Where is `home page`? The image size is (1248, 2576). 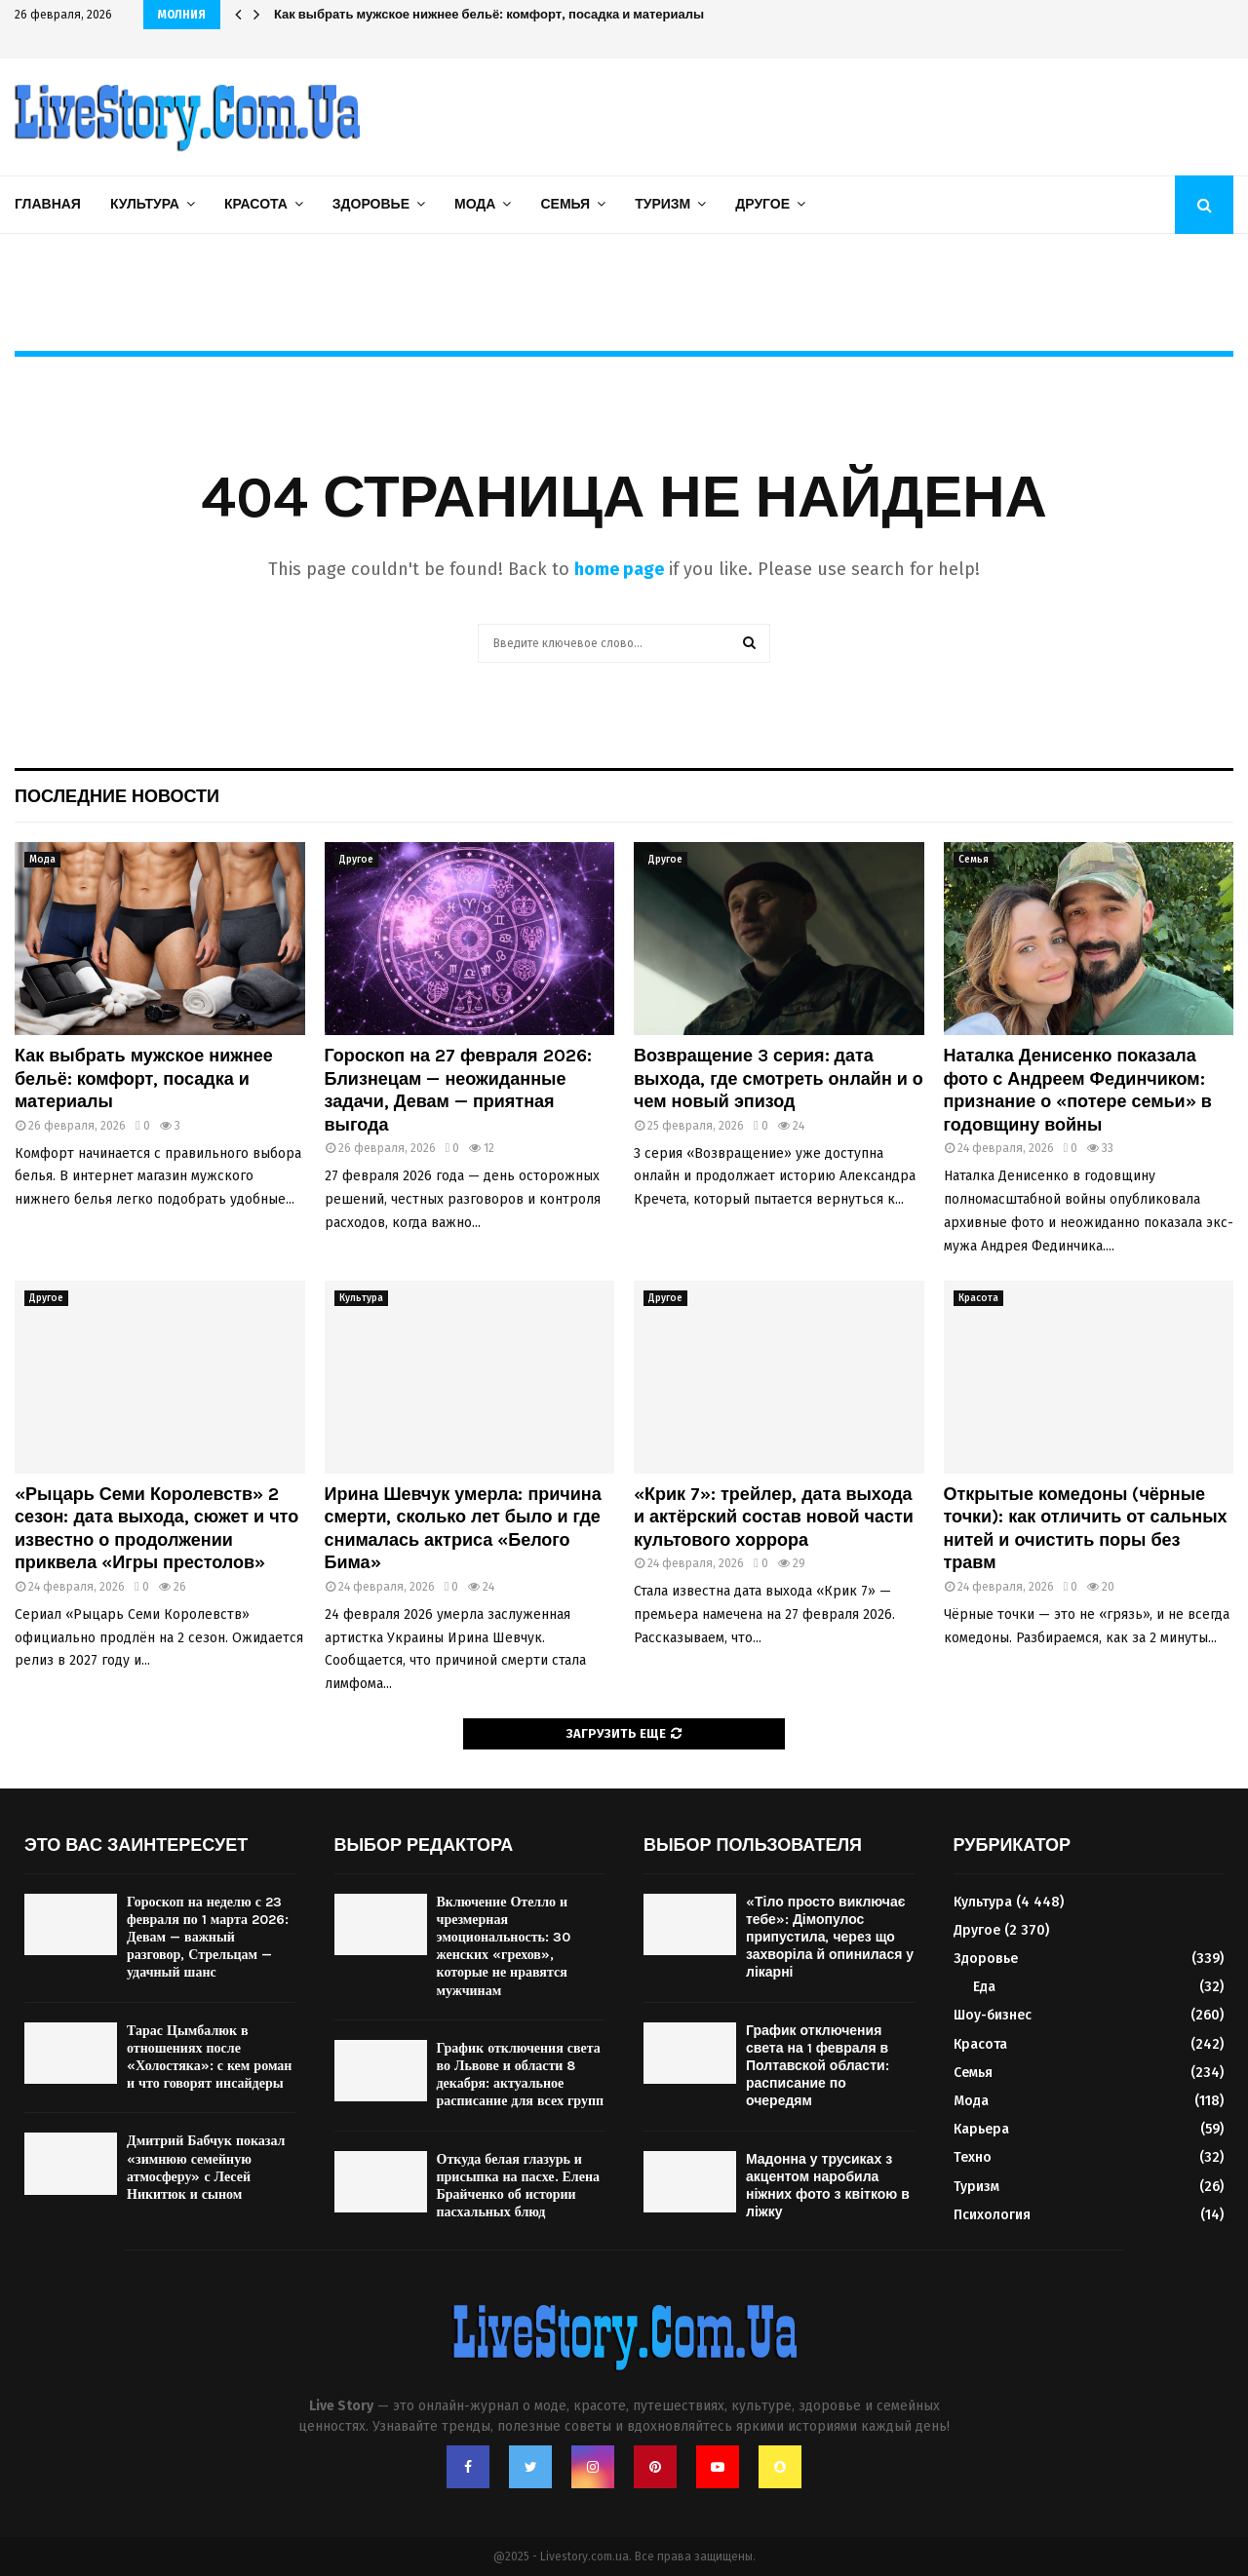
home page is located at coordinates (619, 569).